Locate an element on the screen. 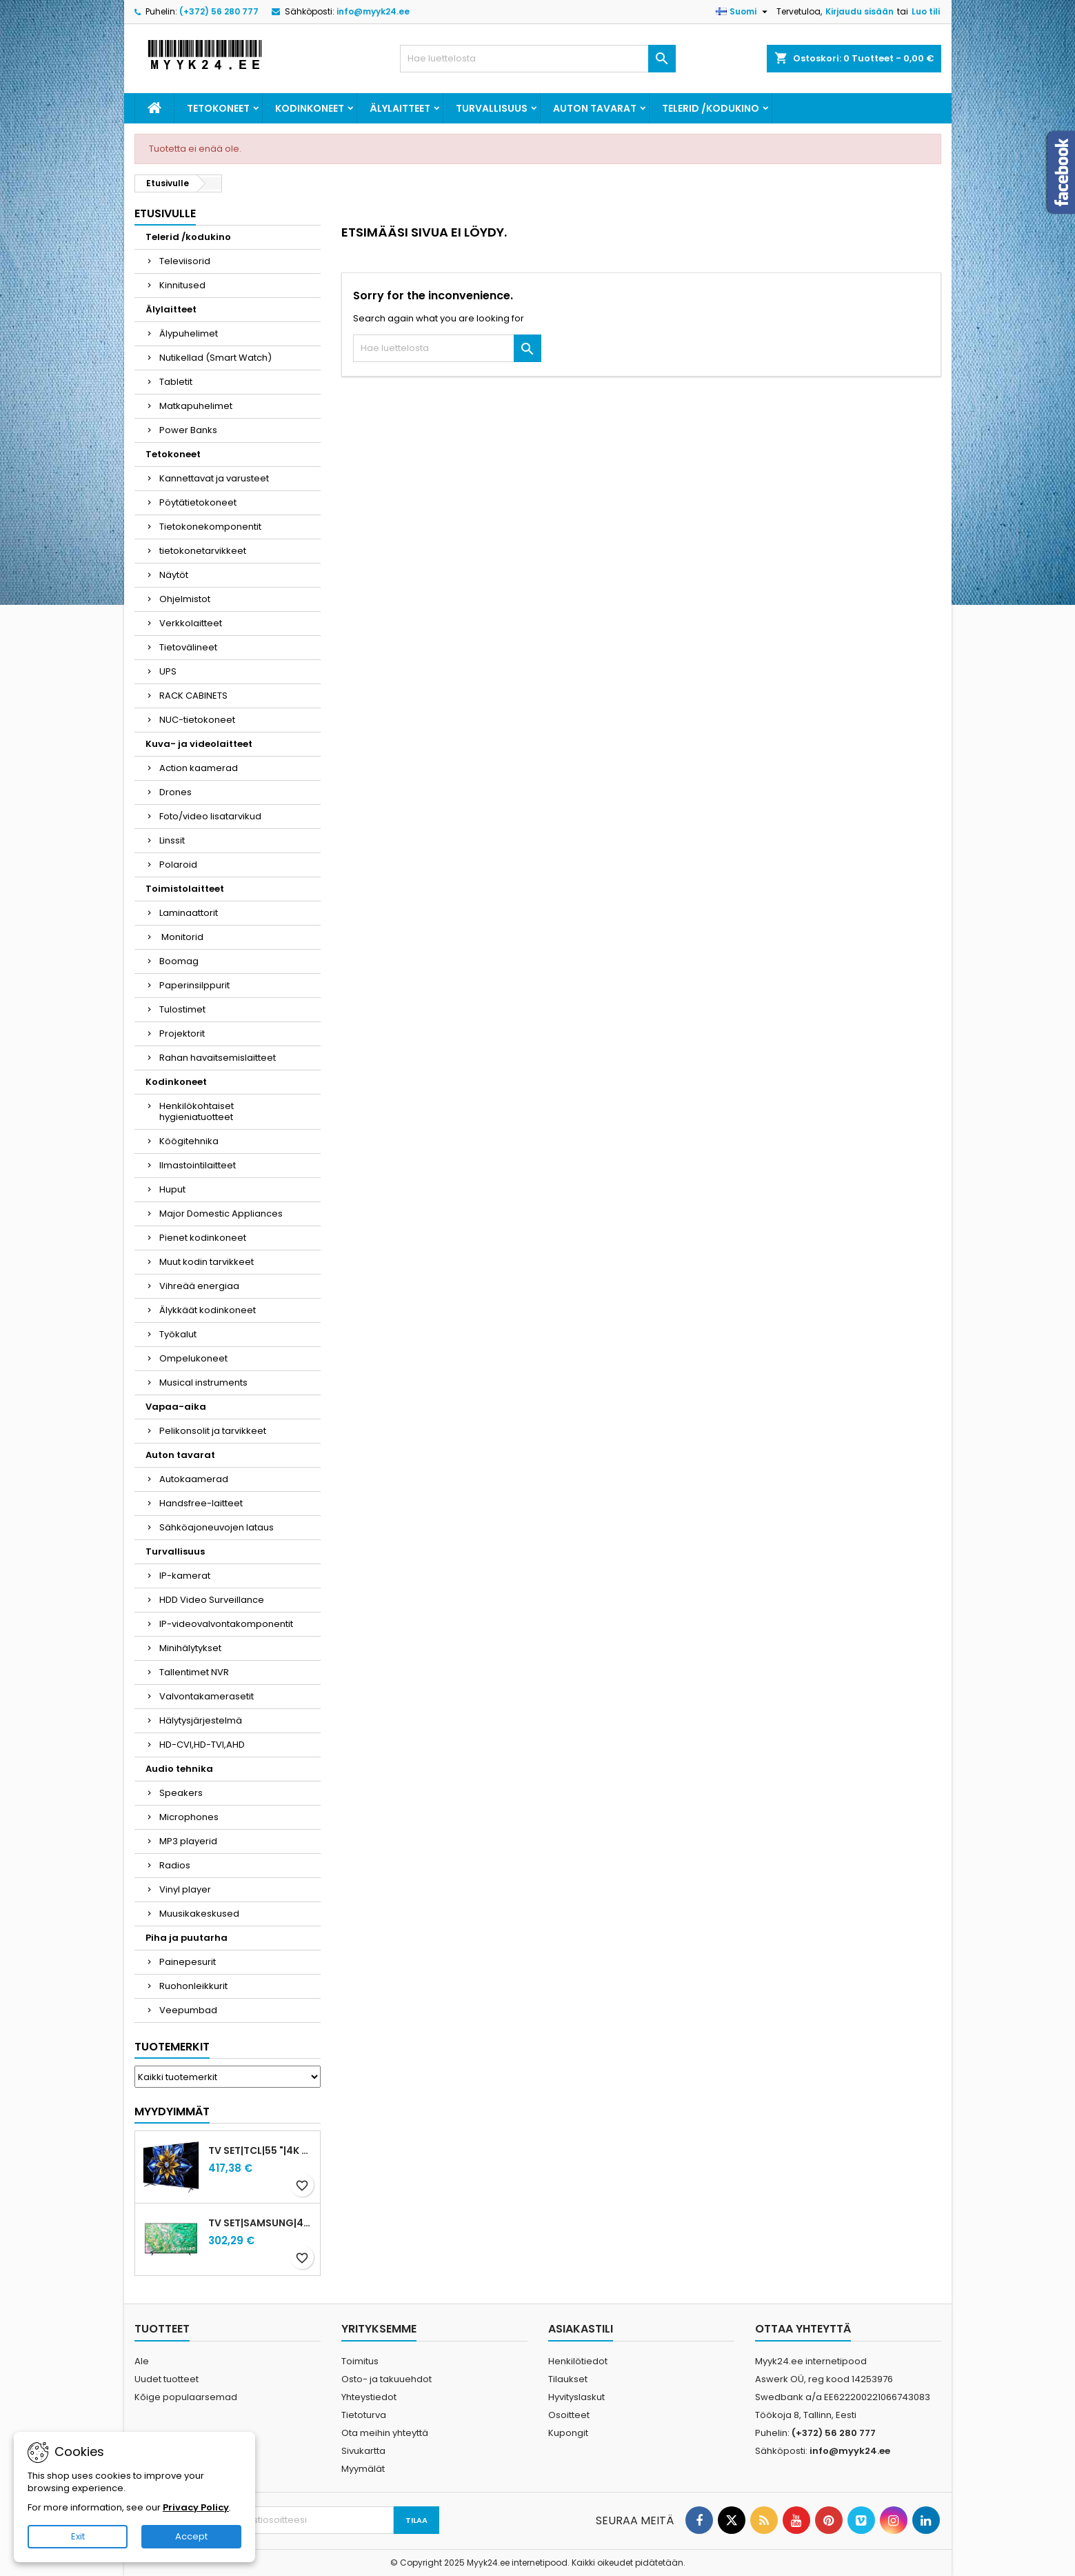  Kannettavat ja varusteet is located at coordinates (214, 478).